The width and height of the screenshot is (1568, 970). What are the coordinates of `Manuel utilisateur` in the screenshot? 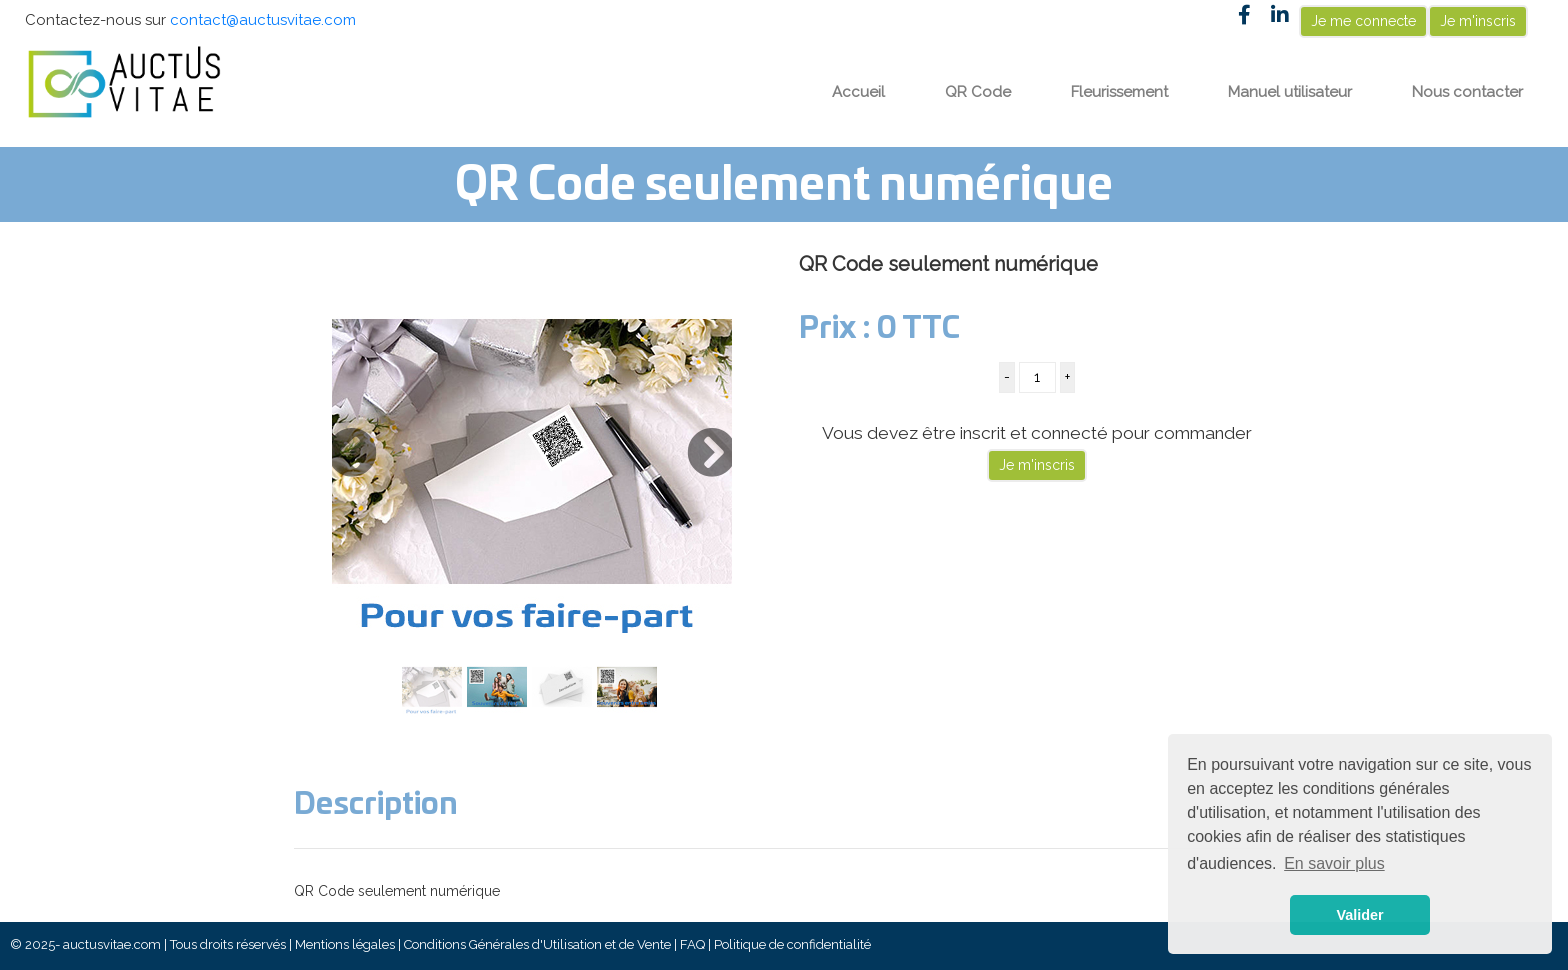 It's located at (1290, 92).